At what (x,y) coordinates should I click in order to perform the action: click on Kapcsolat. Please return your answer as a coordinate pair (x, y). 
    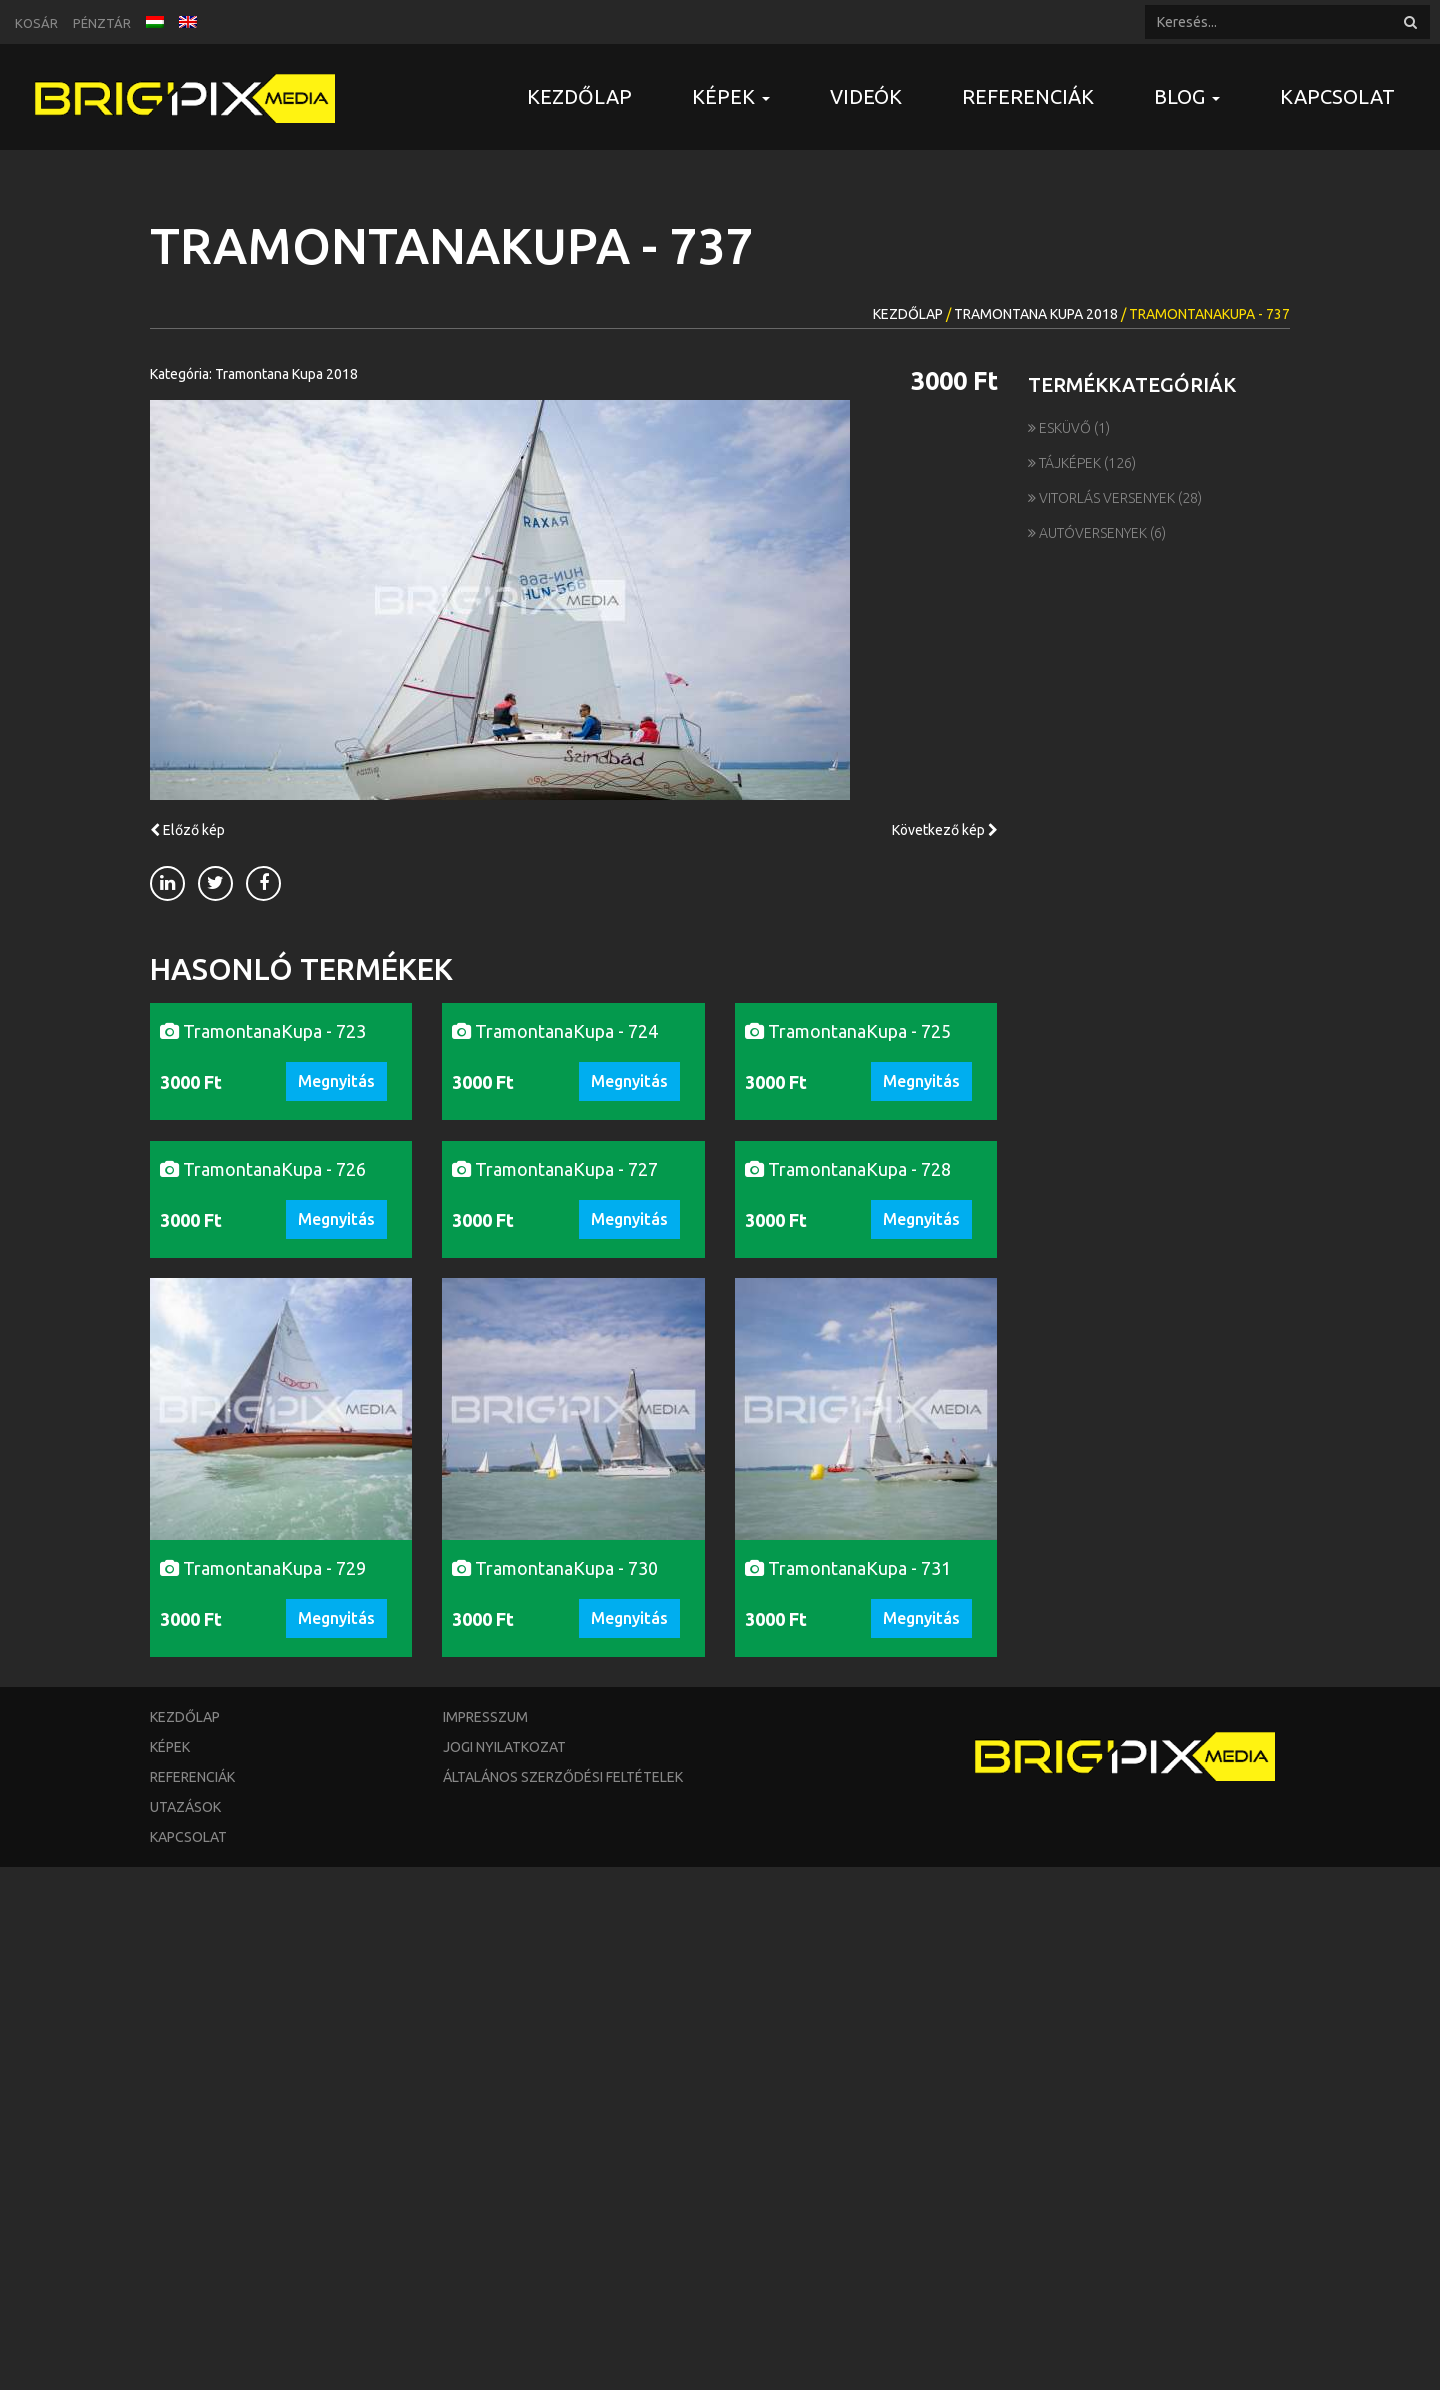
    Looking at the image, I should click on (1337, 96).